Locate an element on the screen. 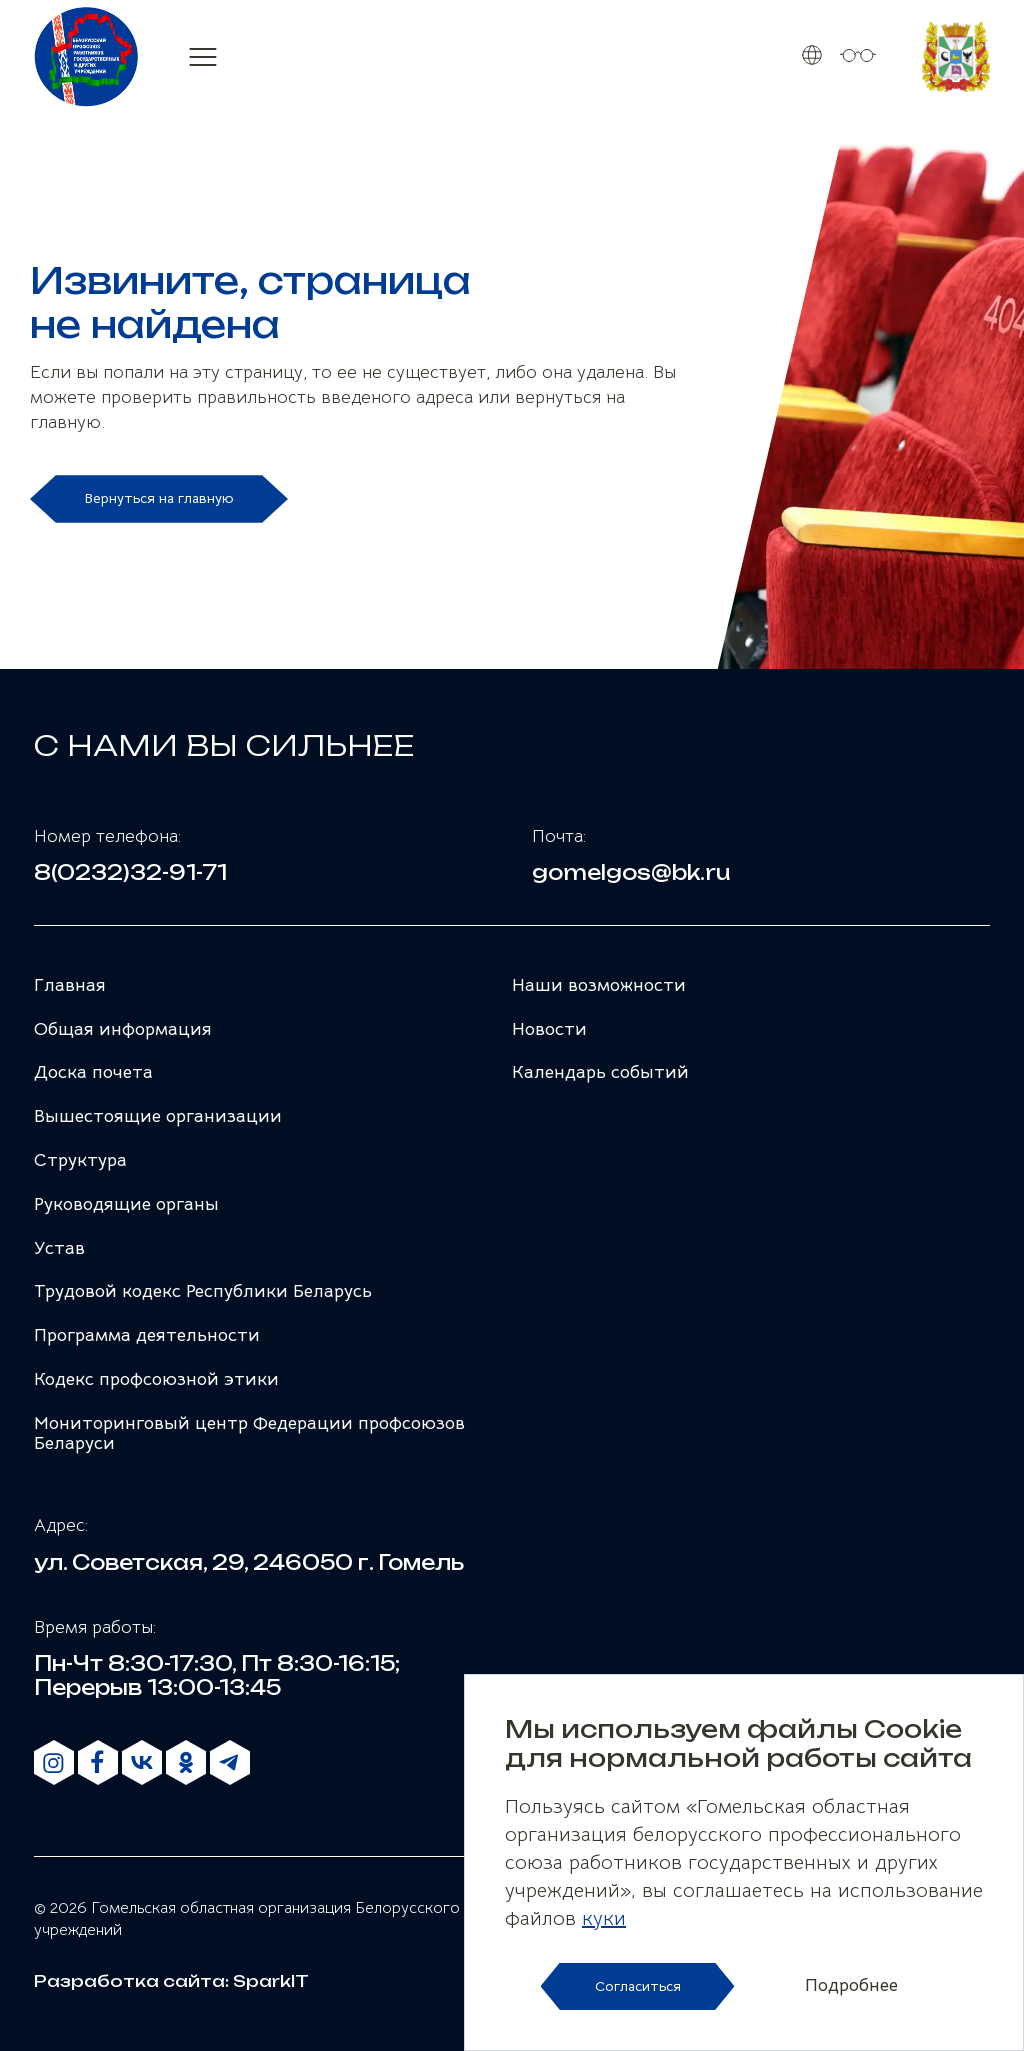  8(0232)32-91-71 is located at coordinates (130, 873).